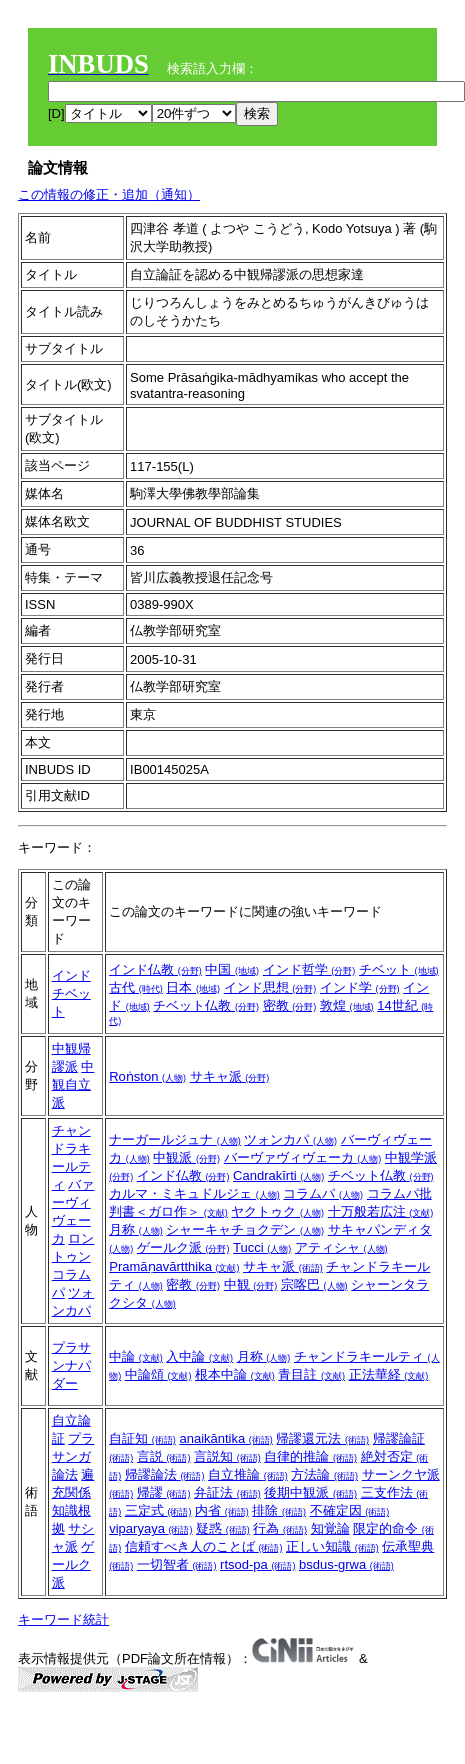 The width and height of the screenshot is (465, 1764). Describe the element at coordinates (399, 969) in the screenshot. I see `チベット` at that location.